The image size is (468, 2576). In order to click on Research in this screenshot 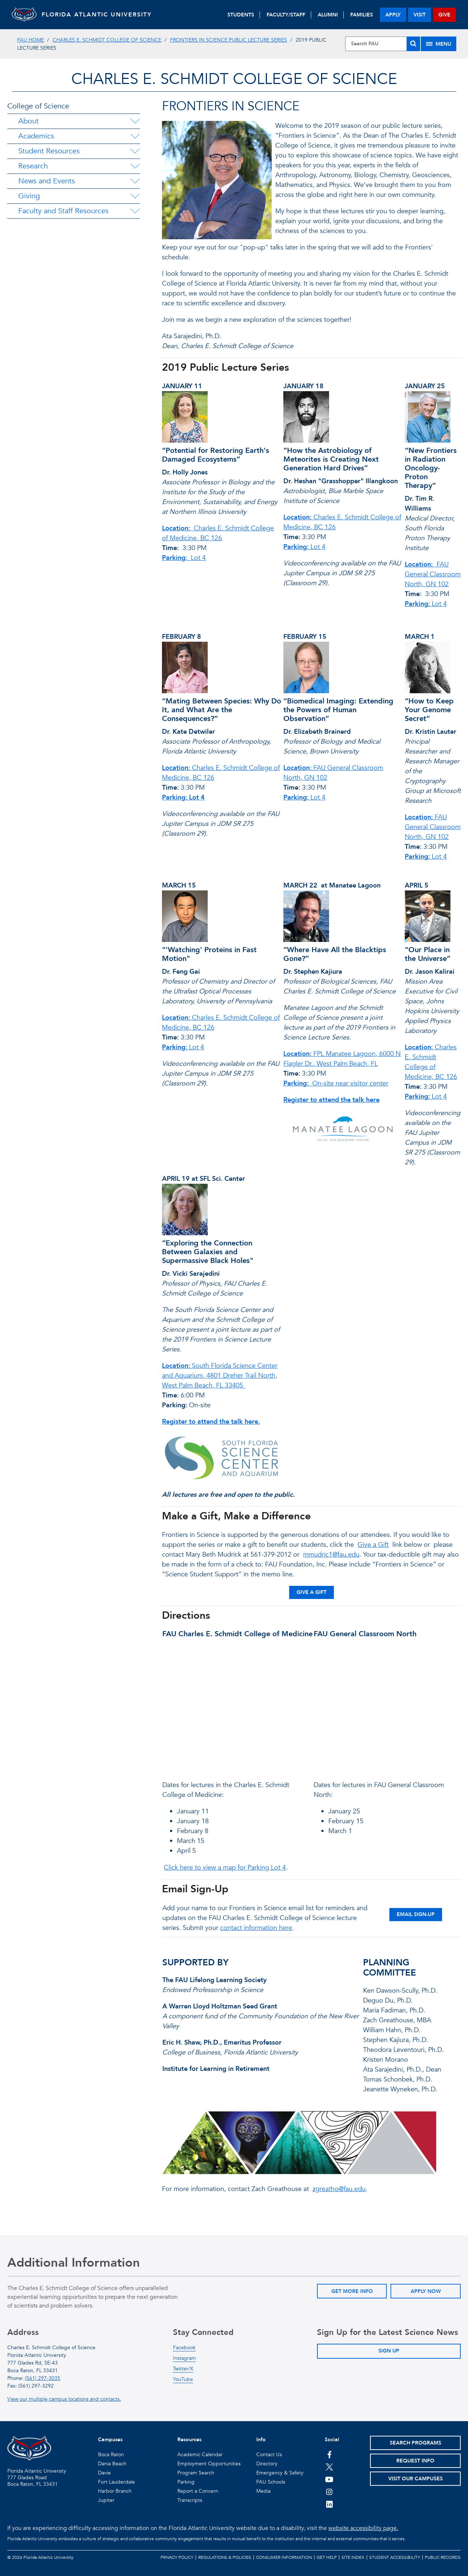, I will do `click(33, 166)`.